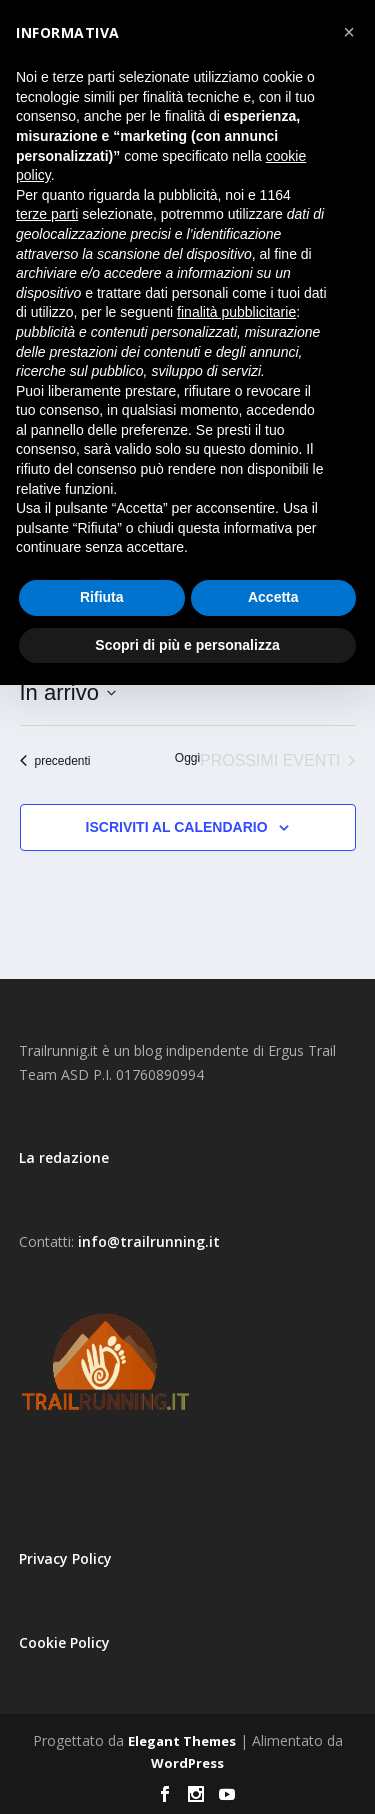 This screenshot has height=1814, width=375. I want to click on La redazione, so click(64, 1157).